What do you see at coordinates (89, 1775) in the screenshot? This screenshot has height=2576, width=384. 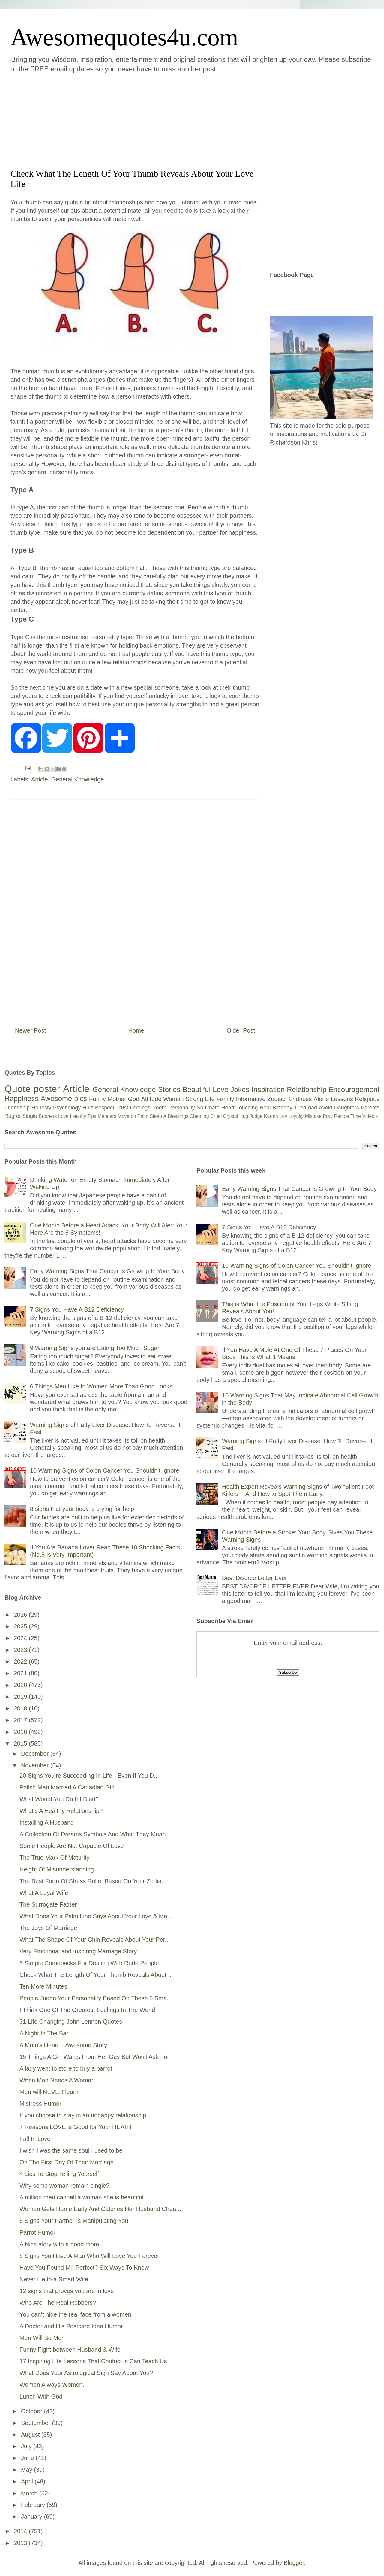 I see `20 Signs You’re Succeeding In Life - Even If You D...` at bounding box center [89, 1775].